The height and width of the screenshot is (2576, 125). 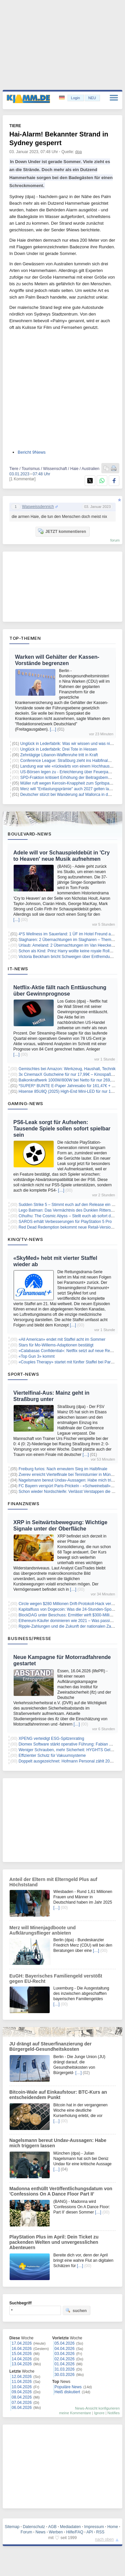 What do you see at coordinates (22, 2353) in the screenshot?
I see `15.04.2026` at bounding box center [22, 2353].